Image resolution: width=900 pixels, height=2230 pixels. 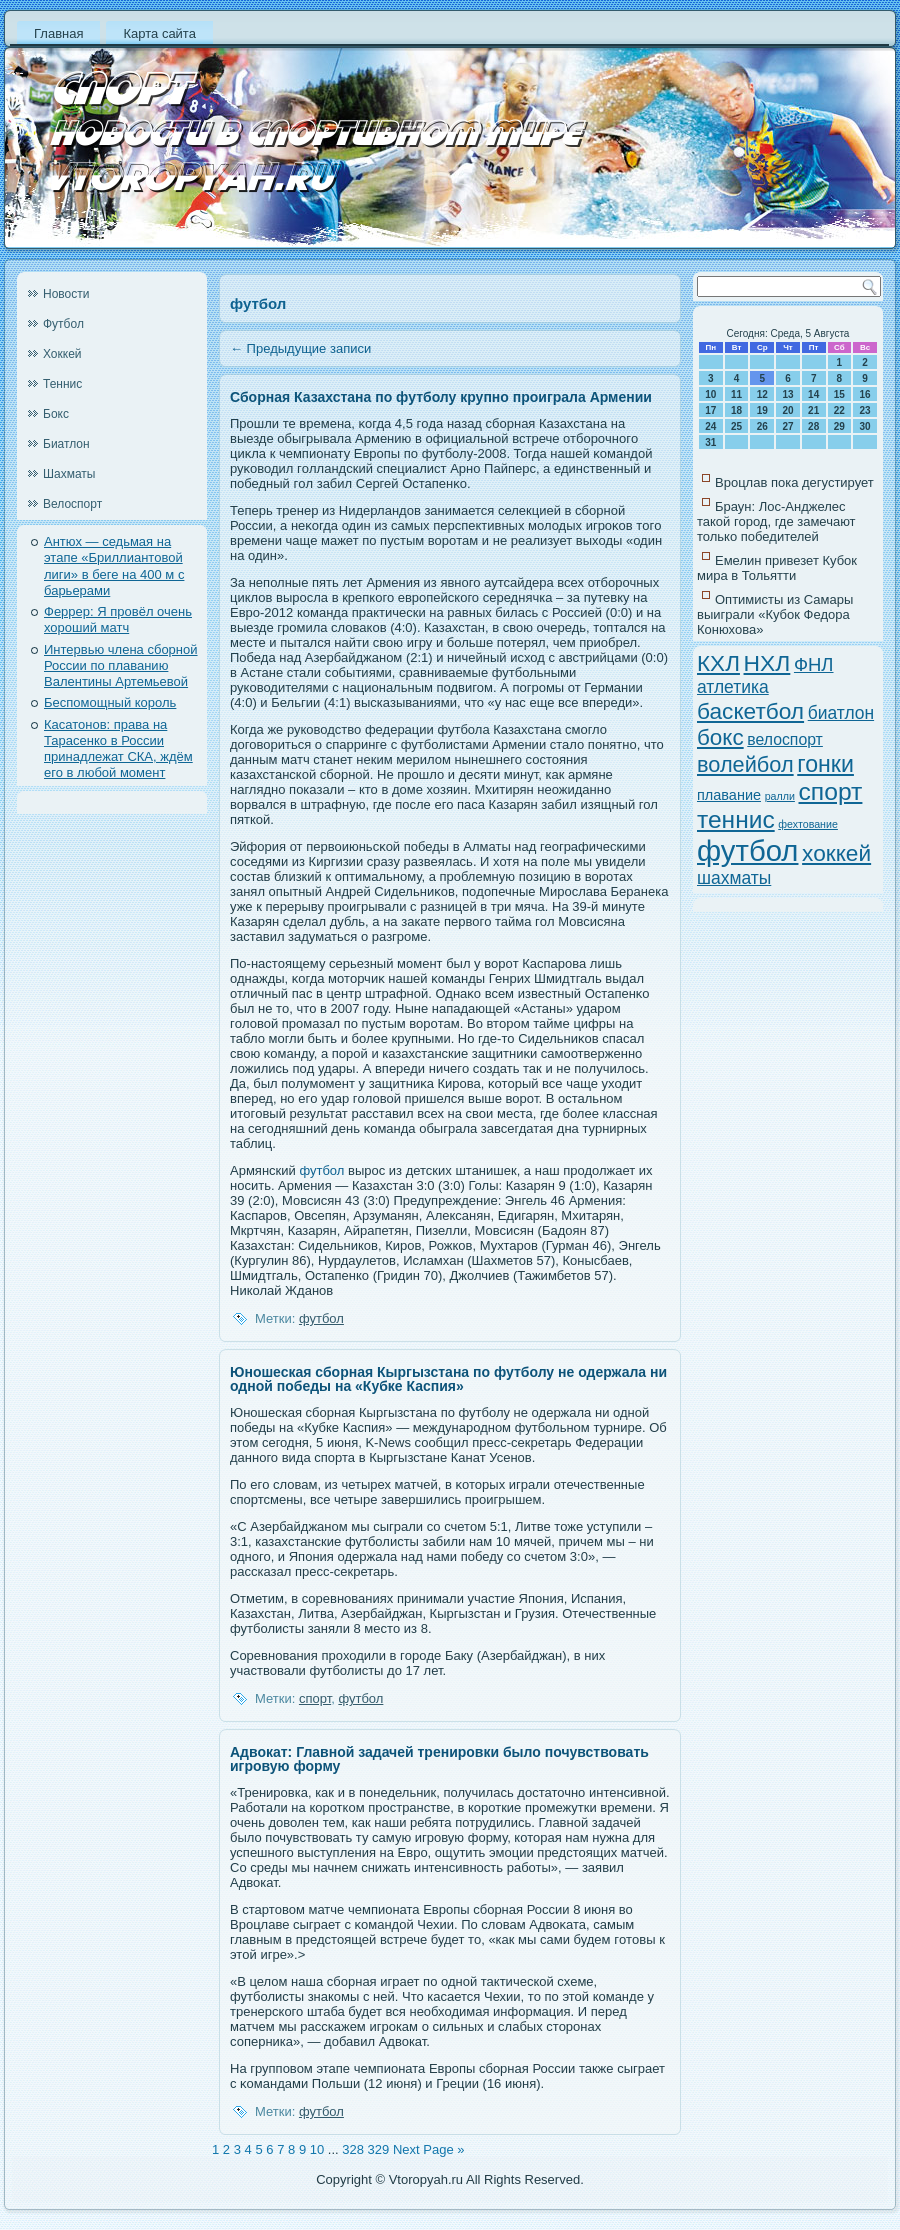 What do you see at coordinates (63, 324) in the screenshot?
I see `Футбол` at bounding box center [63, 324].